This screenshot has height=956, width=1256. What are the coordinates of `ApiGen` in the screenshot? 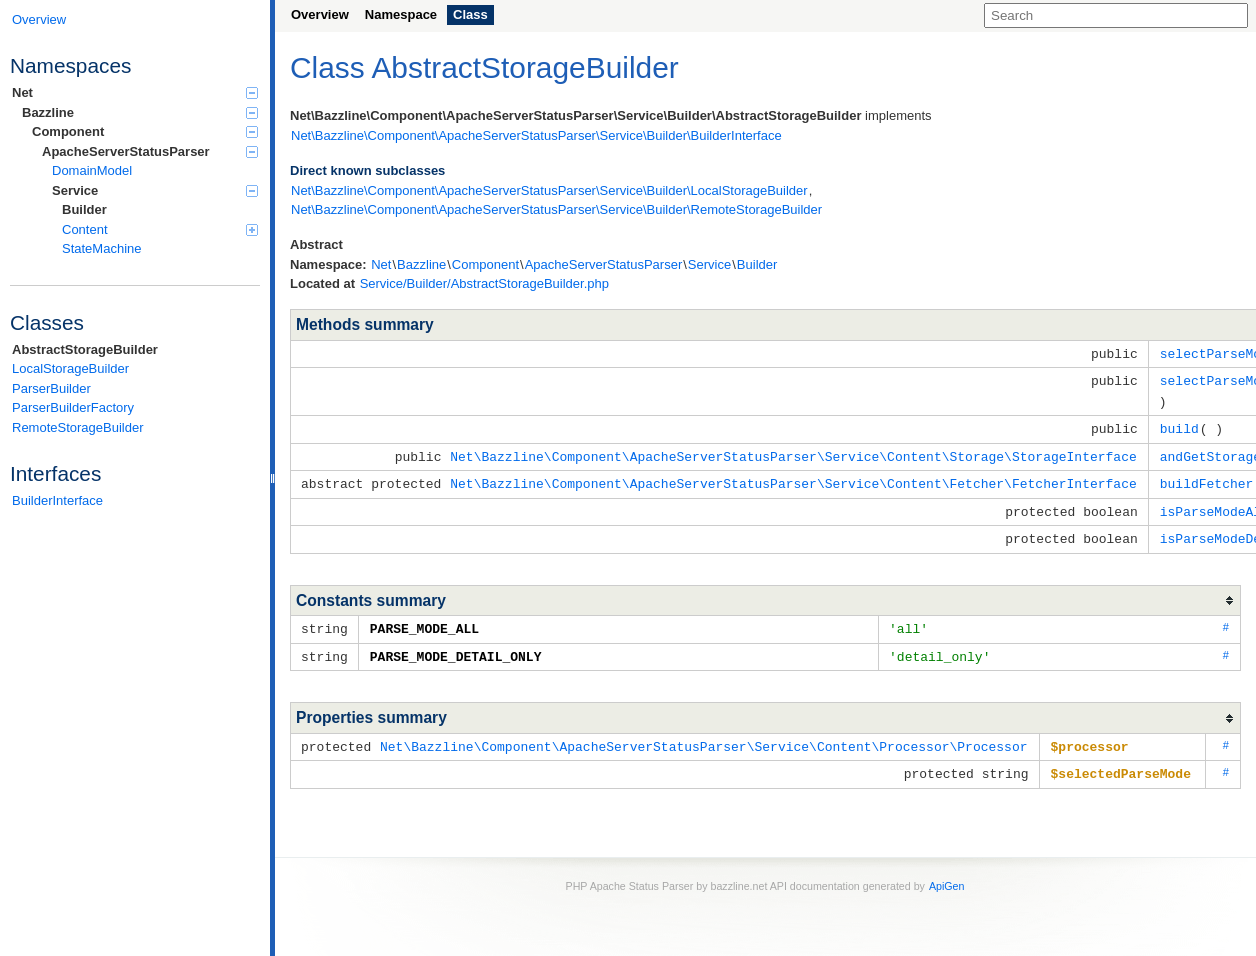 It's located at (947, 874).